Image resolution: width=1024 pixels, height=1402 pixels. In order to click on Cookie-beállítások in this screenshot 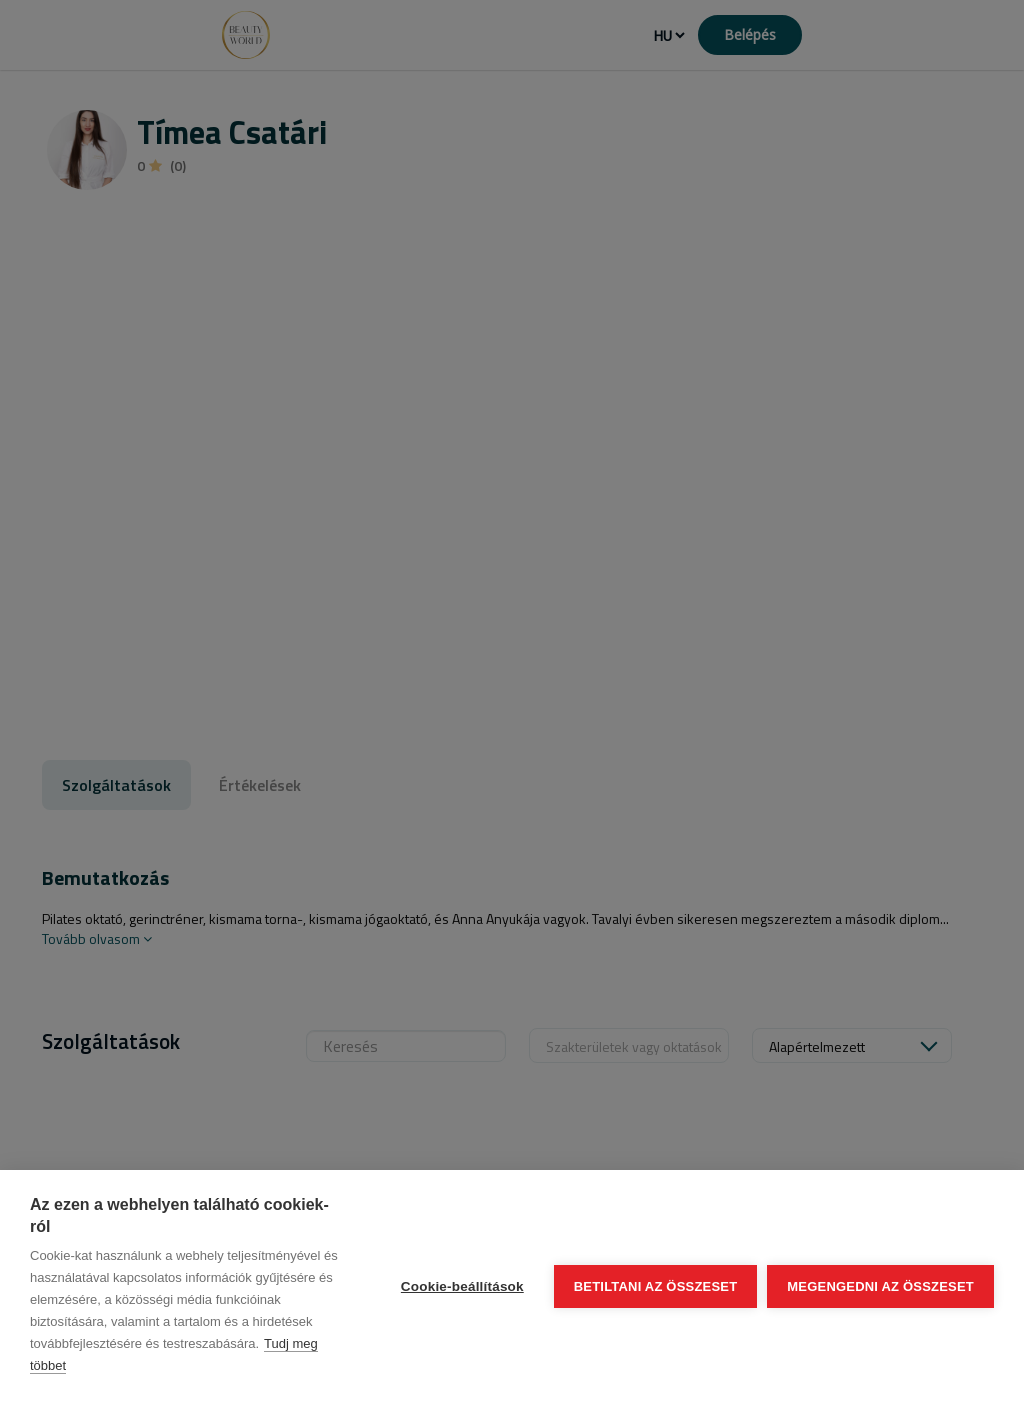, I will do `click(462, 1286)`.